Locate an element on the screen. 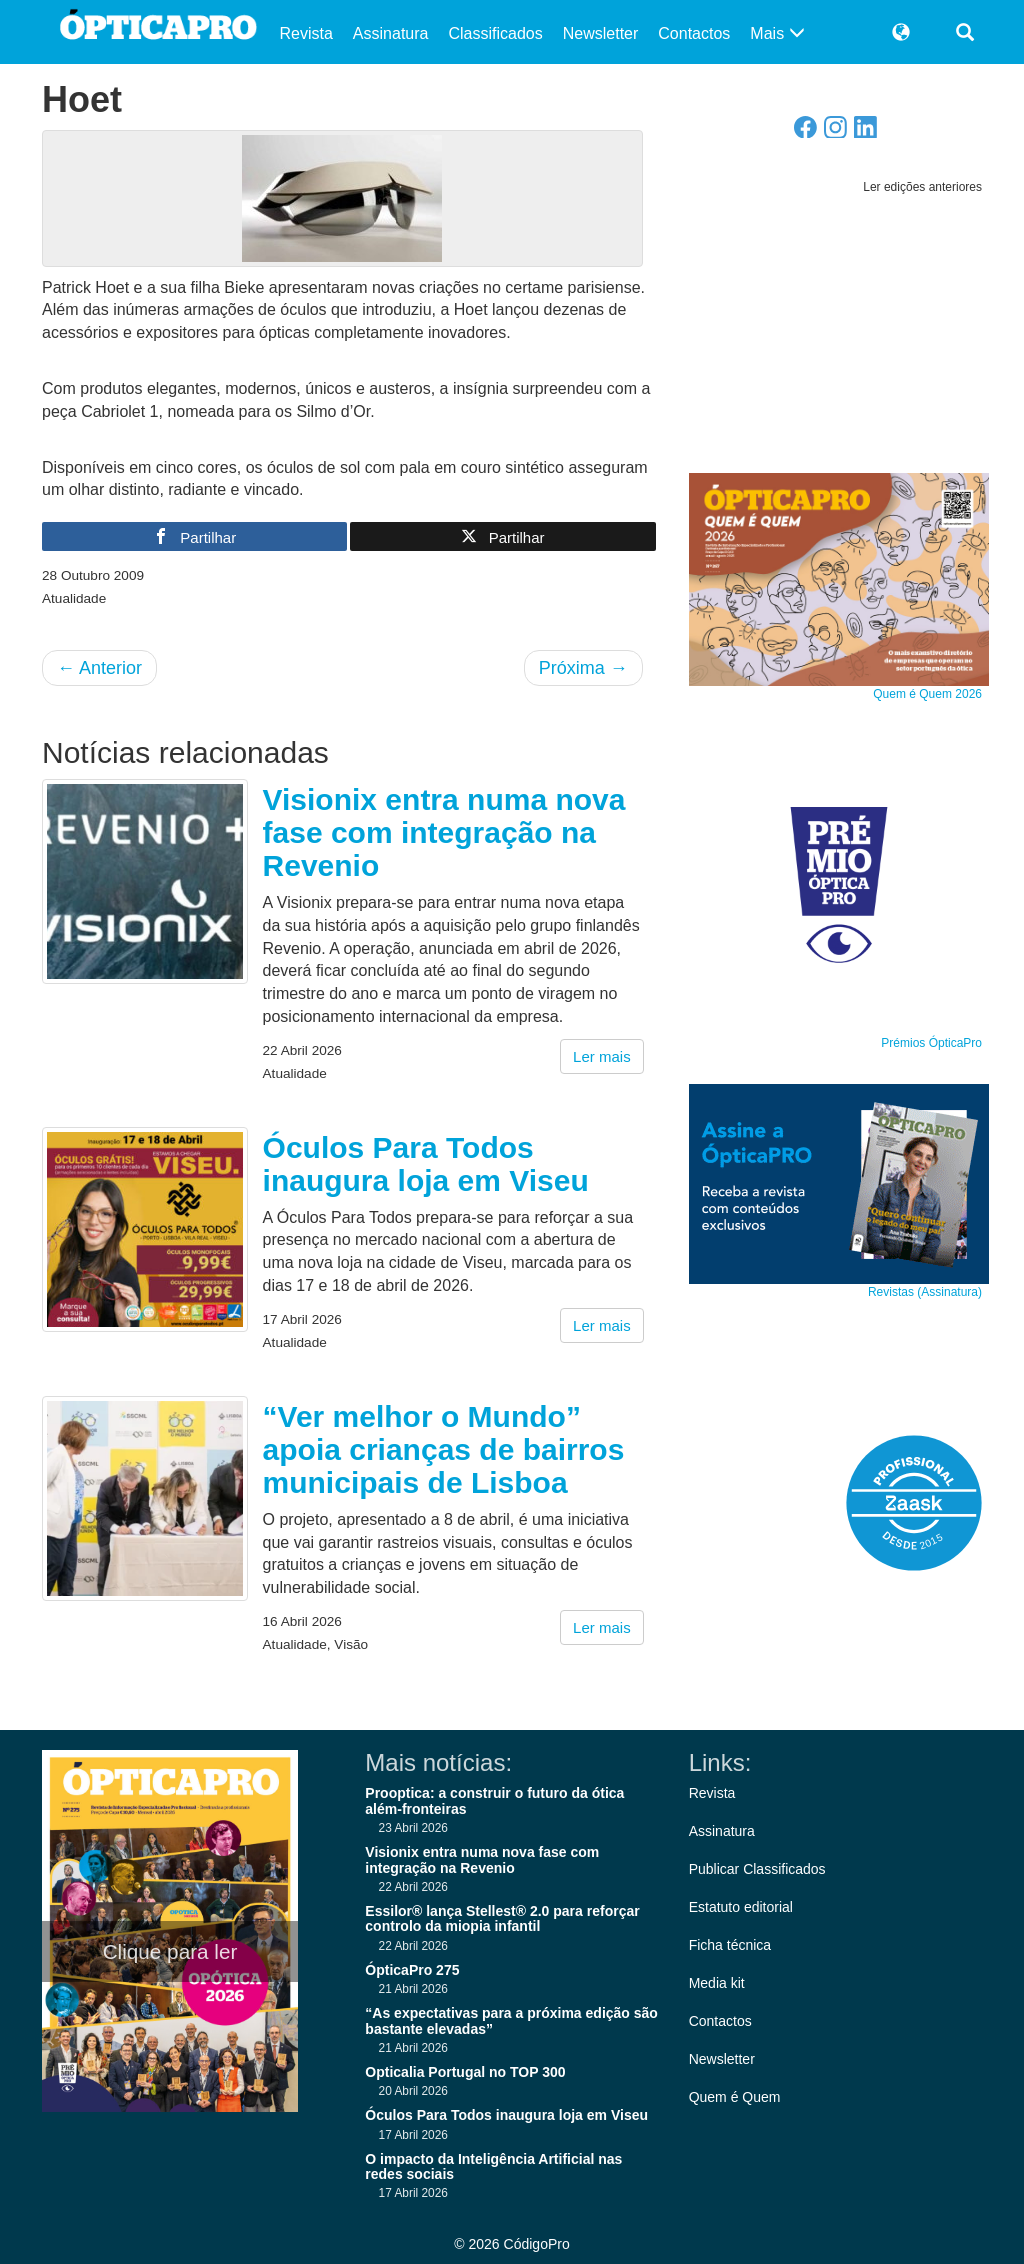 This screenshot has width=1024, height=2264. “Ver melhor o Mundo” apoia crianças de bairros municipais de Lisboa is located at coordinates (444, 1449).